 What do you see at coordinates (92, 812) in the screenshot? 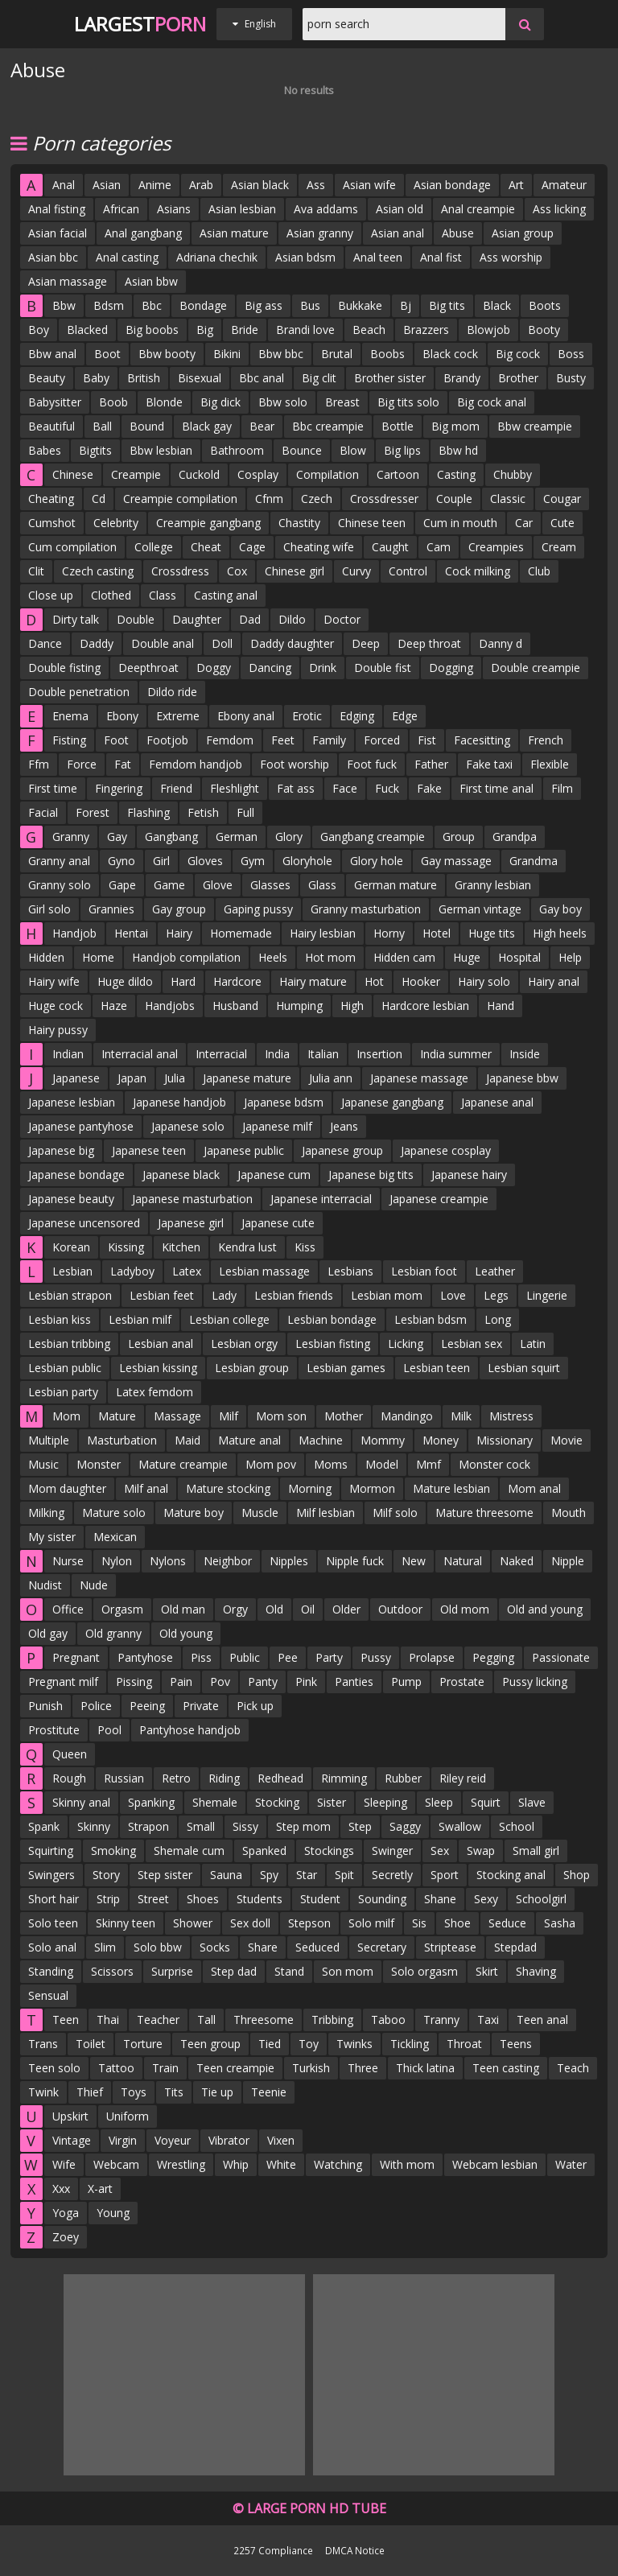
I see `Forest` at bounding box center [92, 812].